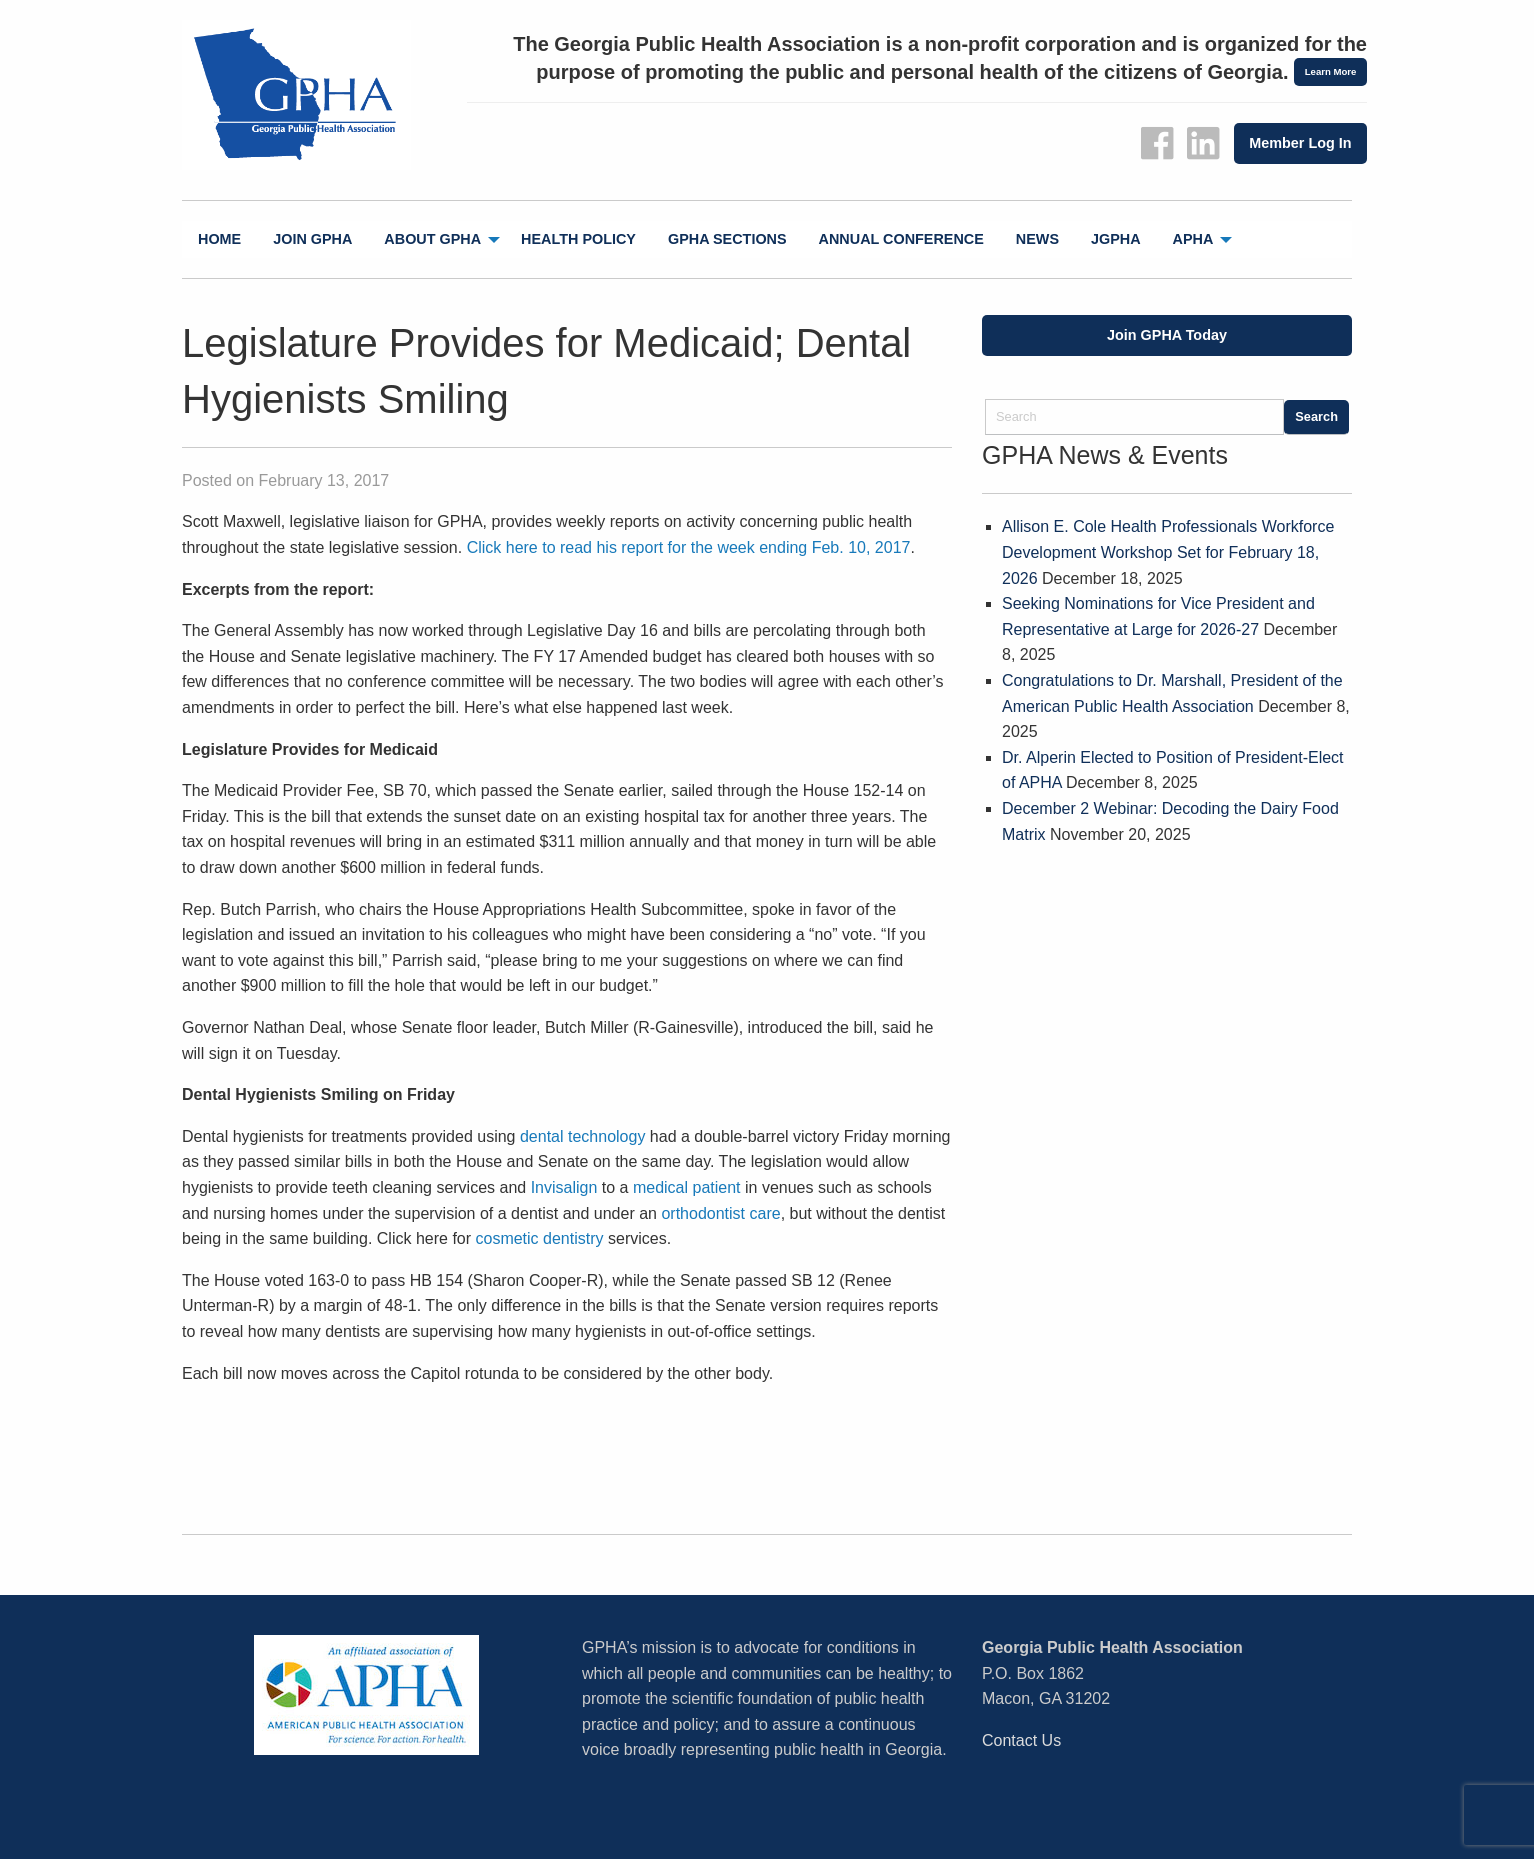 Image resolution: width=1534 pixels, height=1859 pixels. Describe the element at coordinates (312, 239) in the screenshot. I see `Join GPHA` at that location.